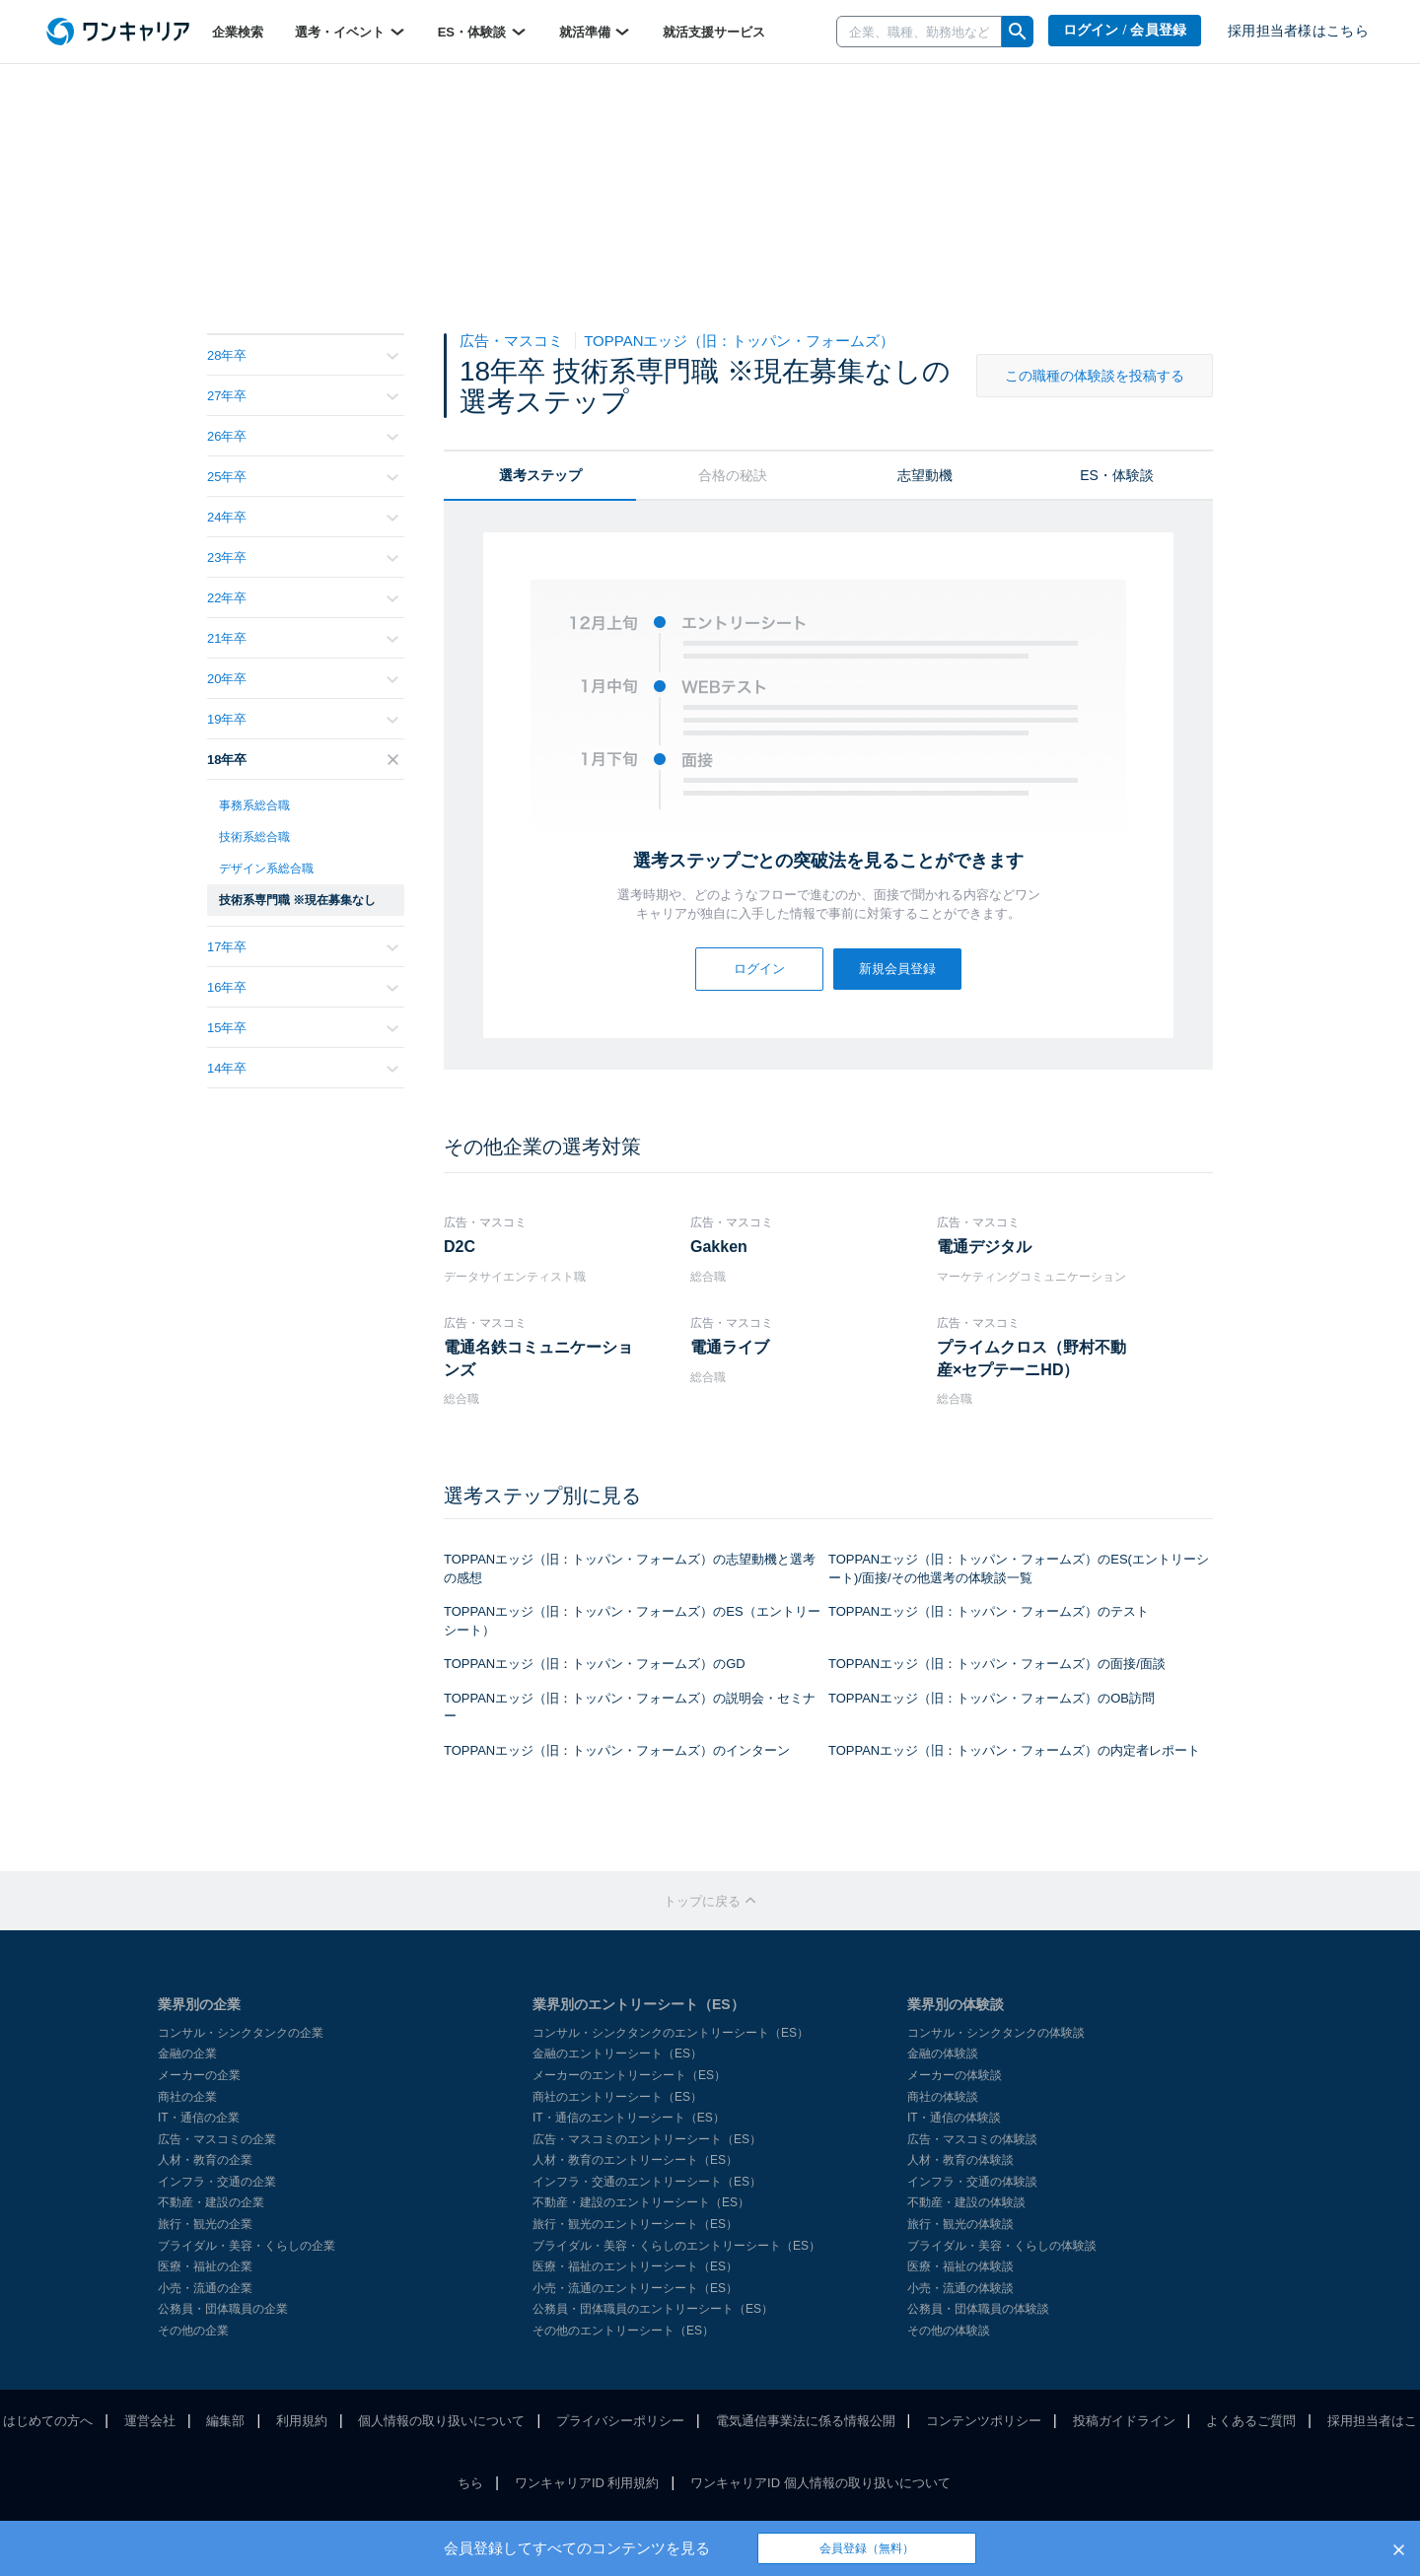  What do you see at coordinates (187, 2053) in the screenshot?
I see `金融の企業` at bounding box center [187, 2053].